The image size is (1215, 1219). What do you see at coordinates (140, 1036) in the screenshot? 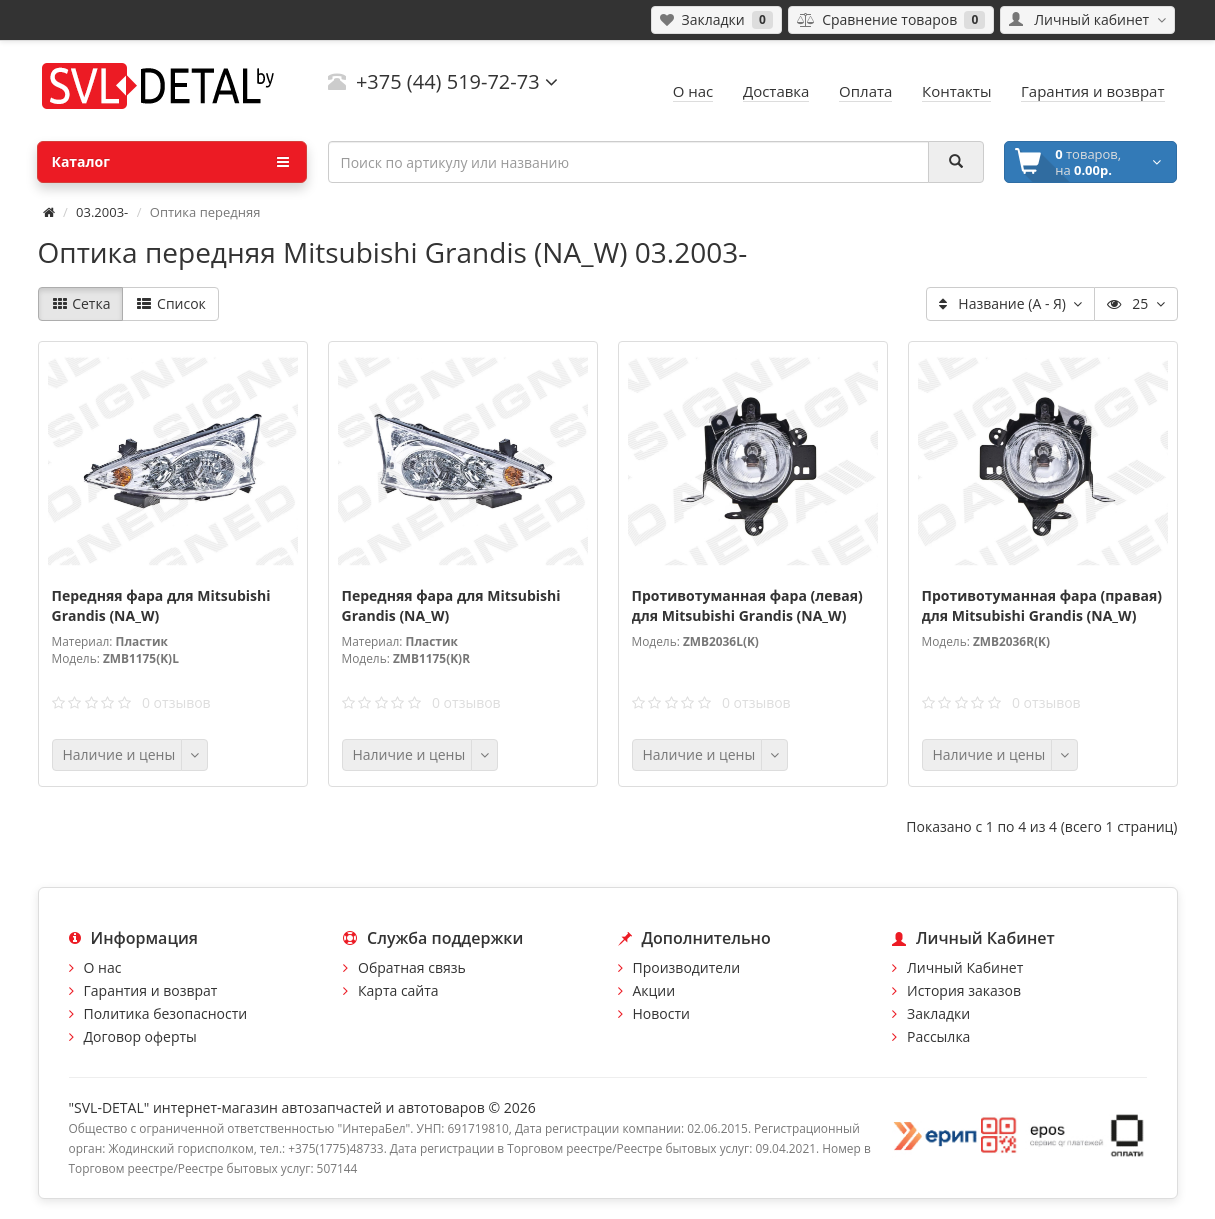
I see `Договор оферты` at bounding box center [140, 1036].